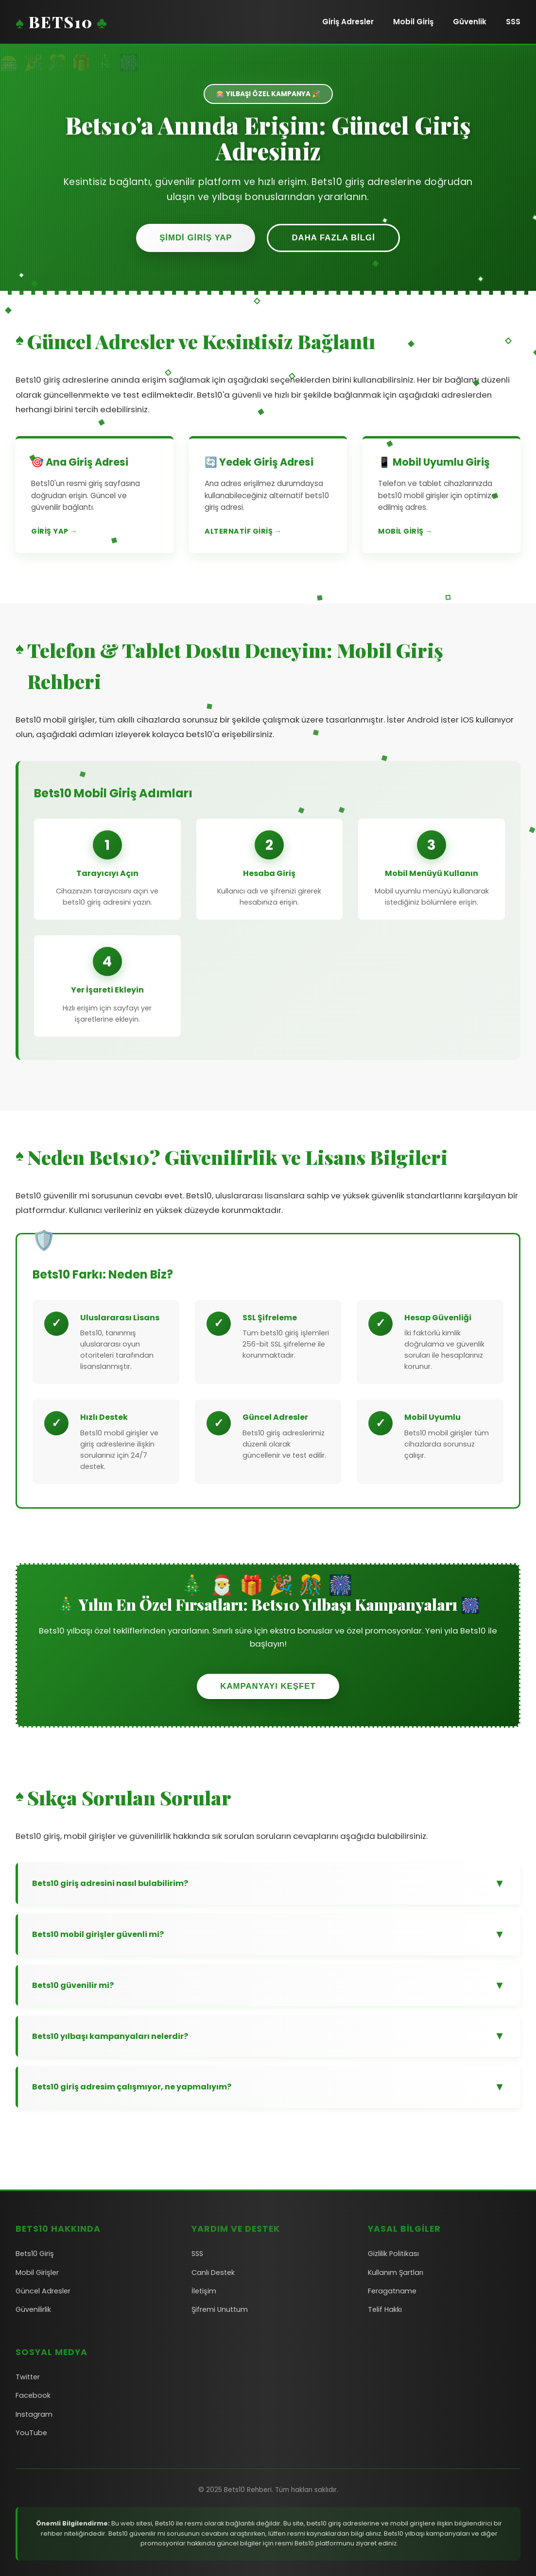 This screenshot has width=536, height=2576. What do you see at coordinates (37, 2272) in the screenshot?
I see `Mobil Girişler` at bounding box center [37, 2272].